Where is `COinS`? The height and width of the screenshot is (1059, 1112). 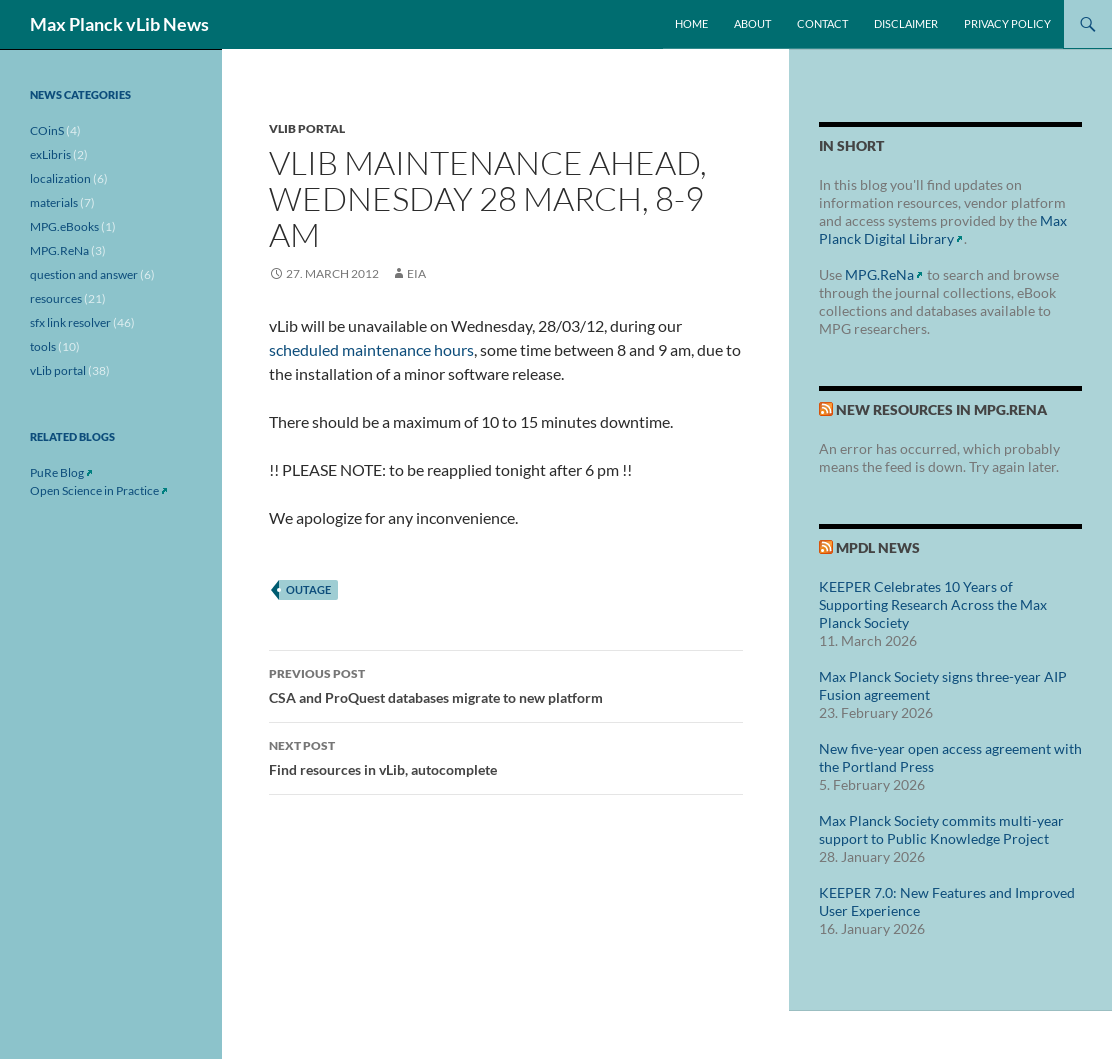
COinS is located at coordinates (47, 130).